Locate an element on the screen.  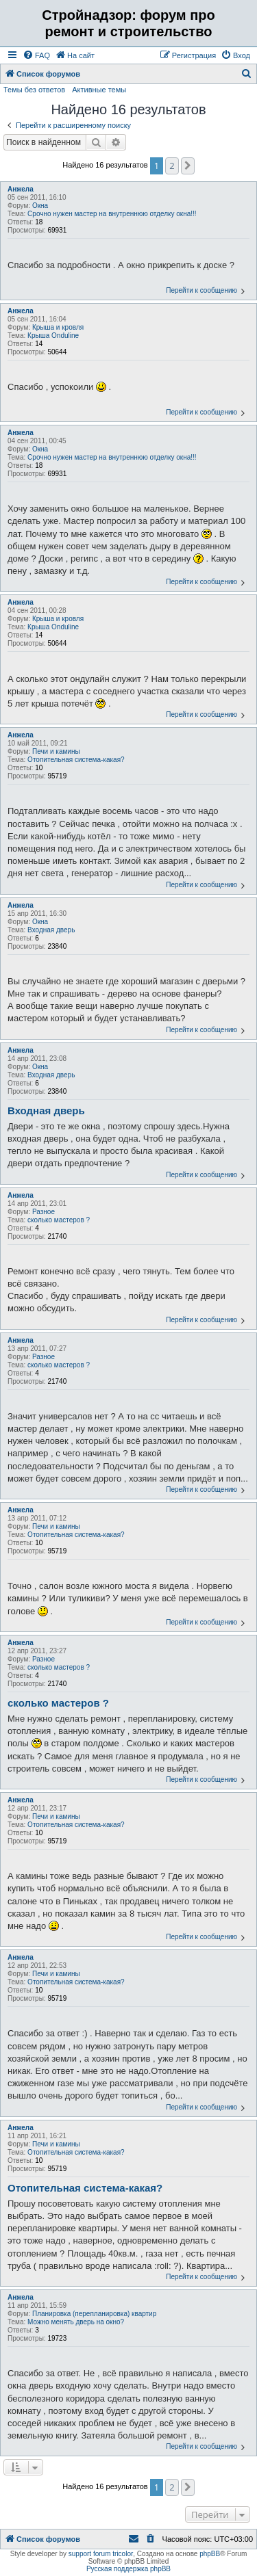
Отопительная система-какая? is located at coordinates (76, 759).